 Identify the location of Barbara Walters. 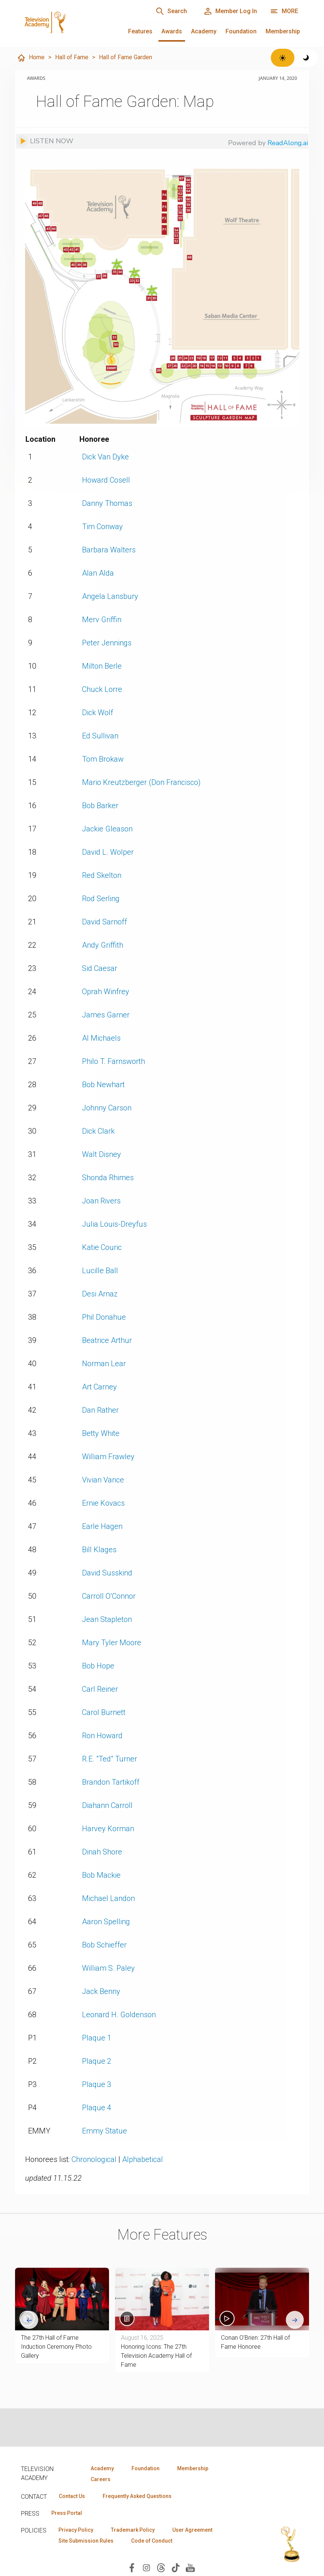
(109, 549).